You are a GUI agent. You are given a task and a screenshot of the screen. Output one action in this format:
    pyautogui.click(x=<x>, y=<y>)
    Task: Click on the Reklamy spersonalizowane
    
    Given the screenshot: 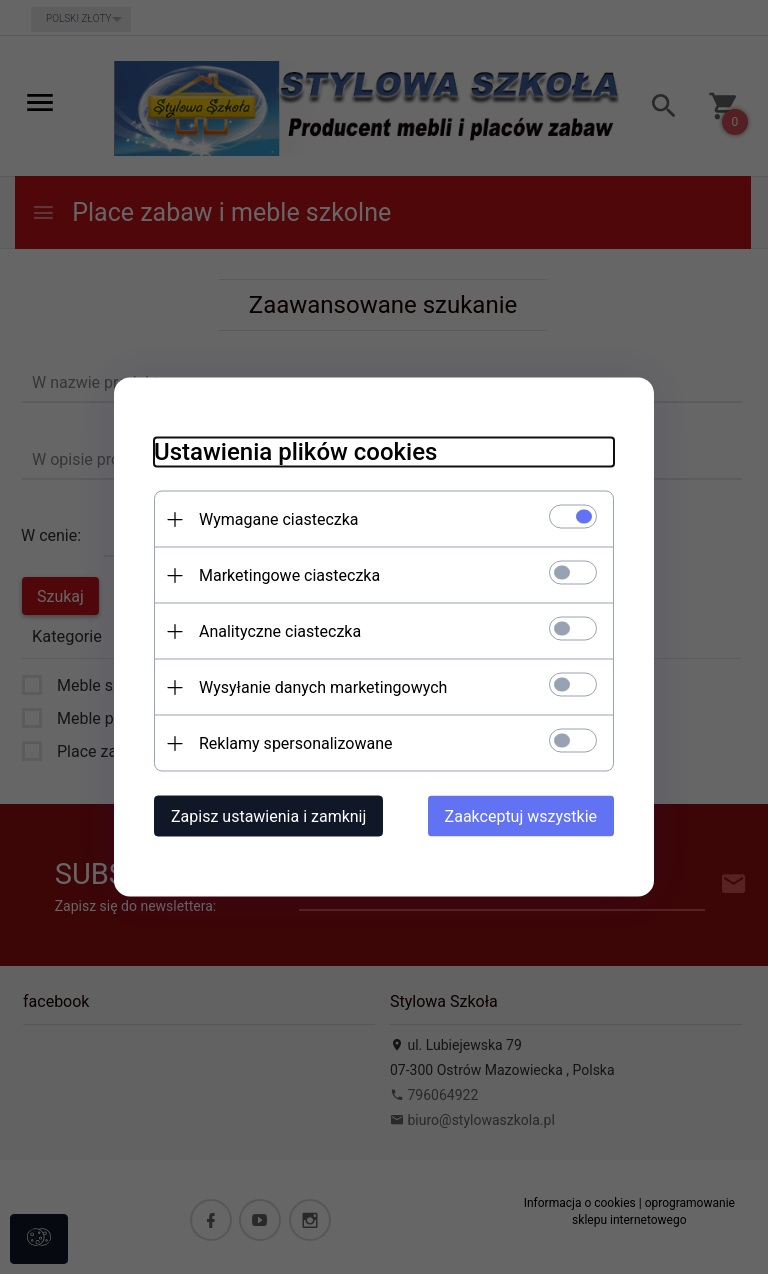 What is the action you would take?
    pyautogui.click(x=295, y=743)
    